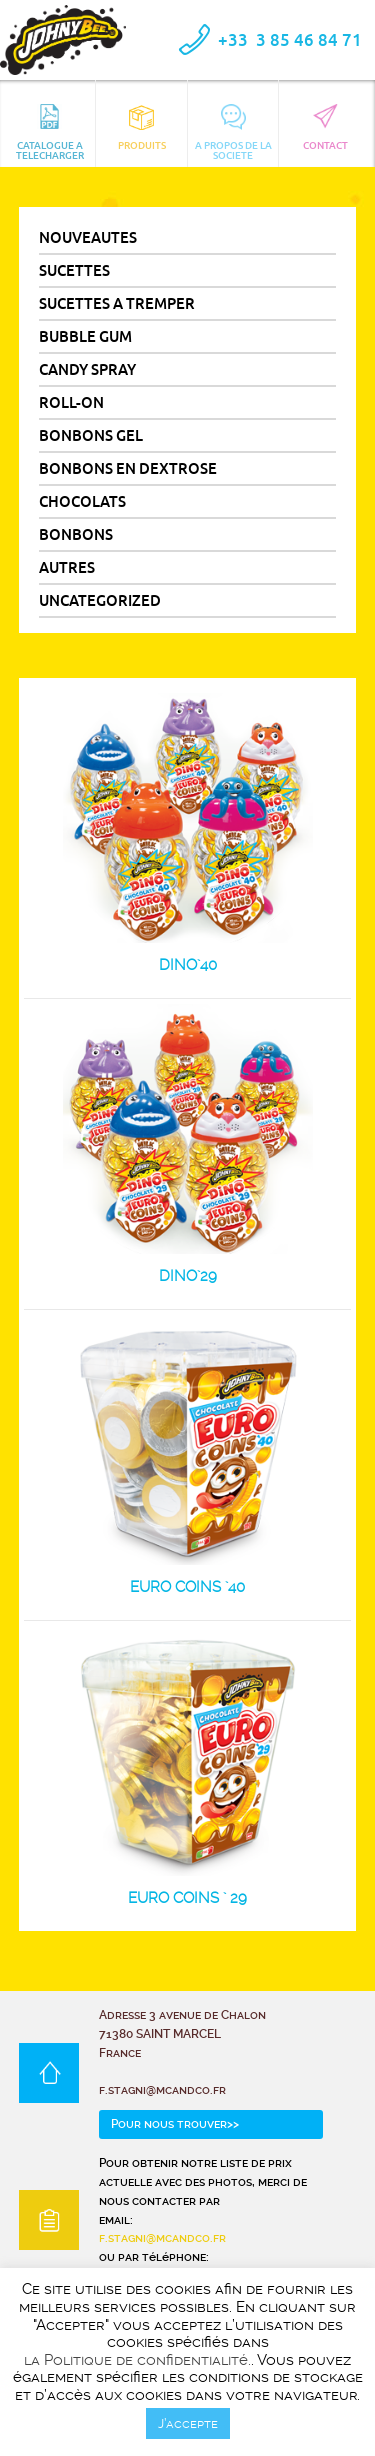 The image size is (375, 2456). Describe the element at coordinates (233, 132) in the screenshot. I see `A PROPOS DE LA SOCIETE` at that location.